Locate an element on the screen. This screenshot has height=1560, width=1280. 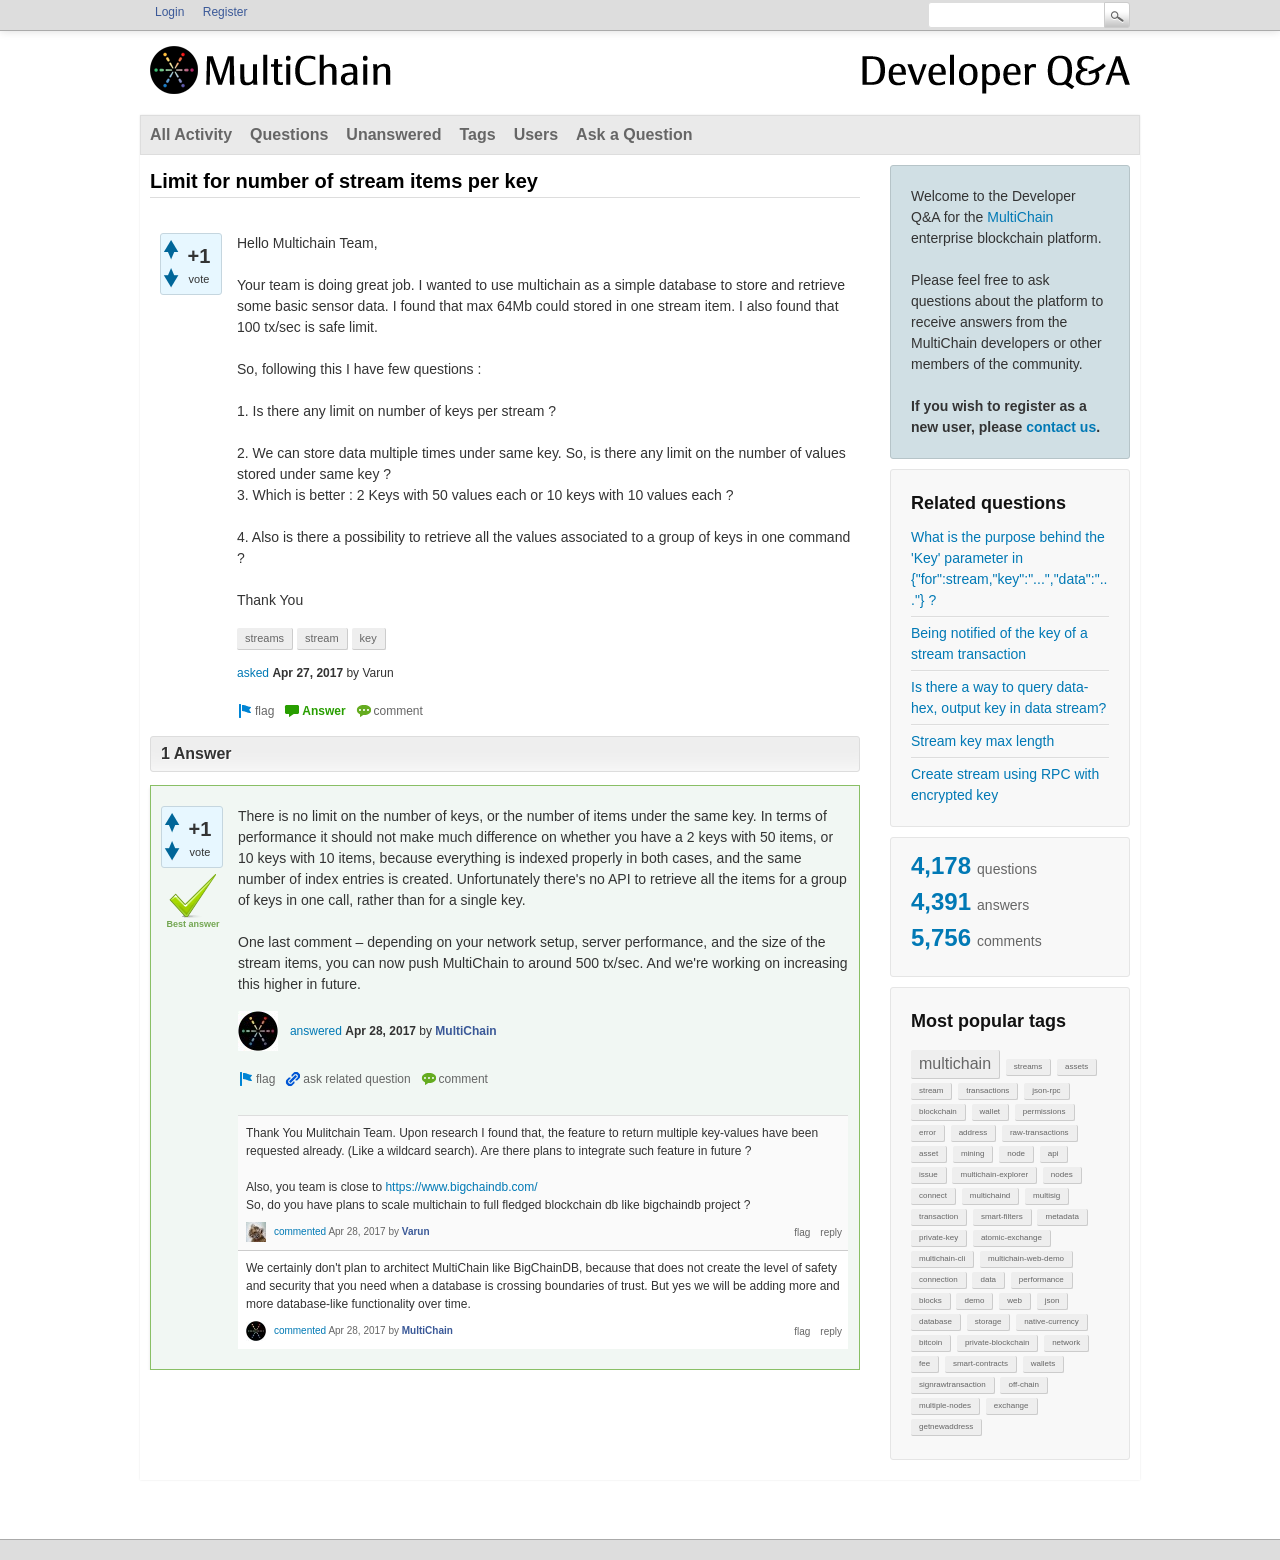
getnewaddress is located at coordinates (946, 1426).